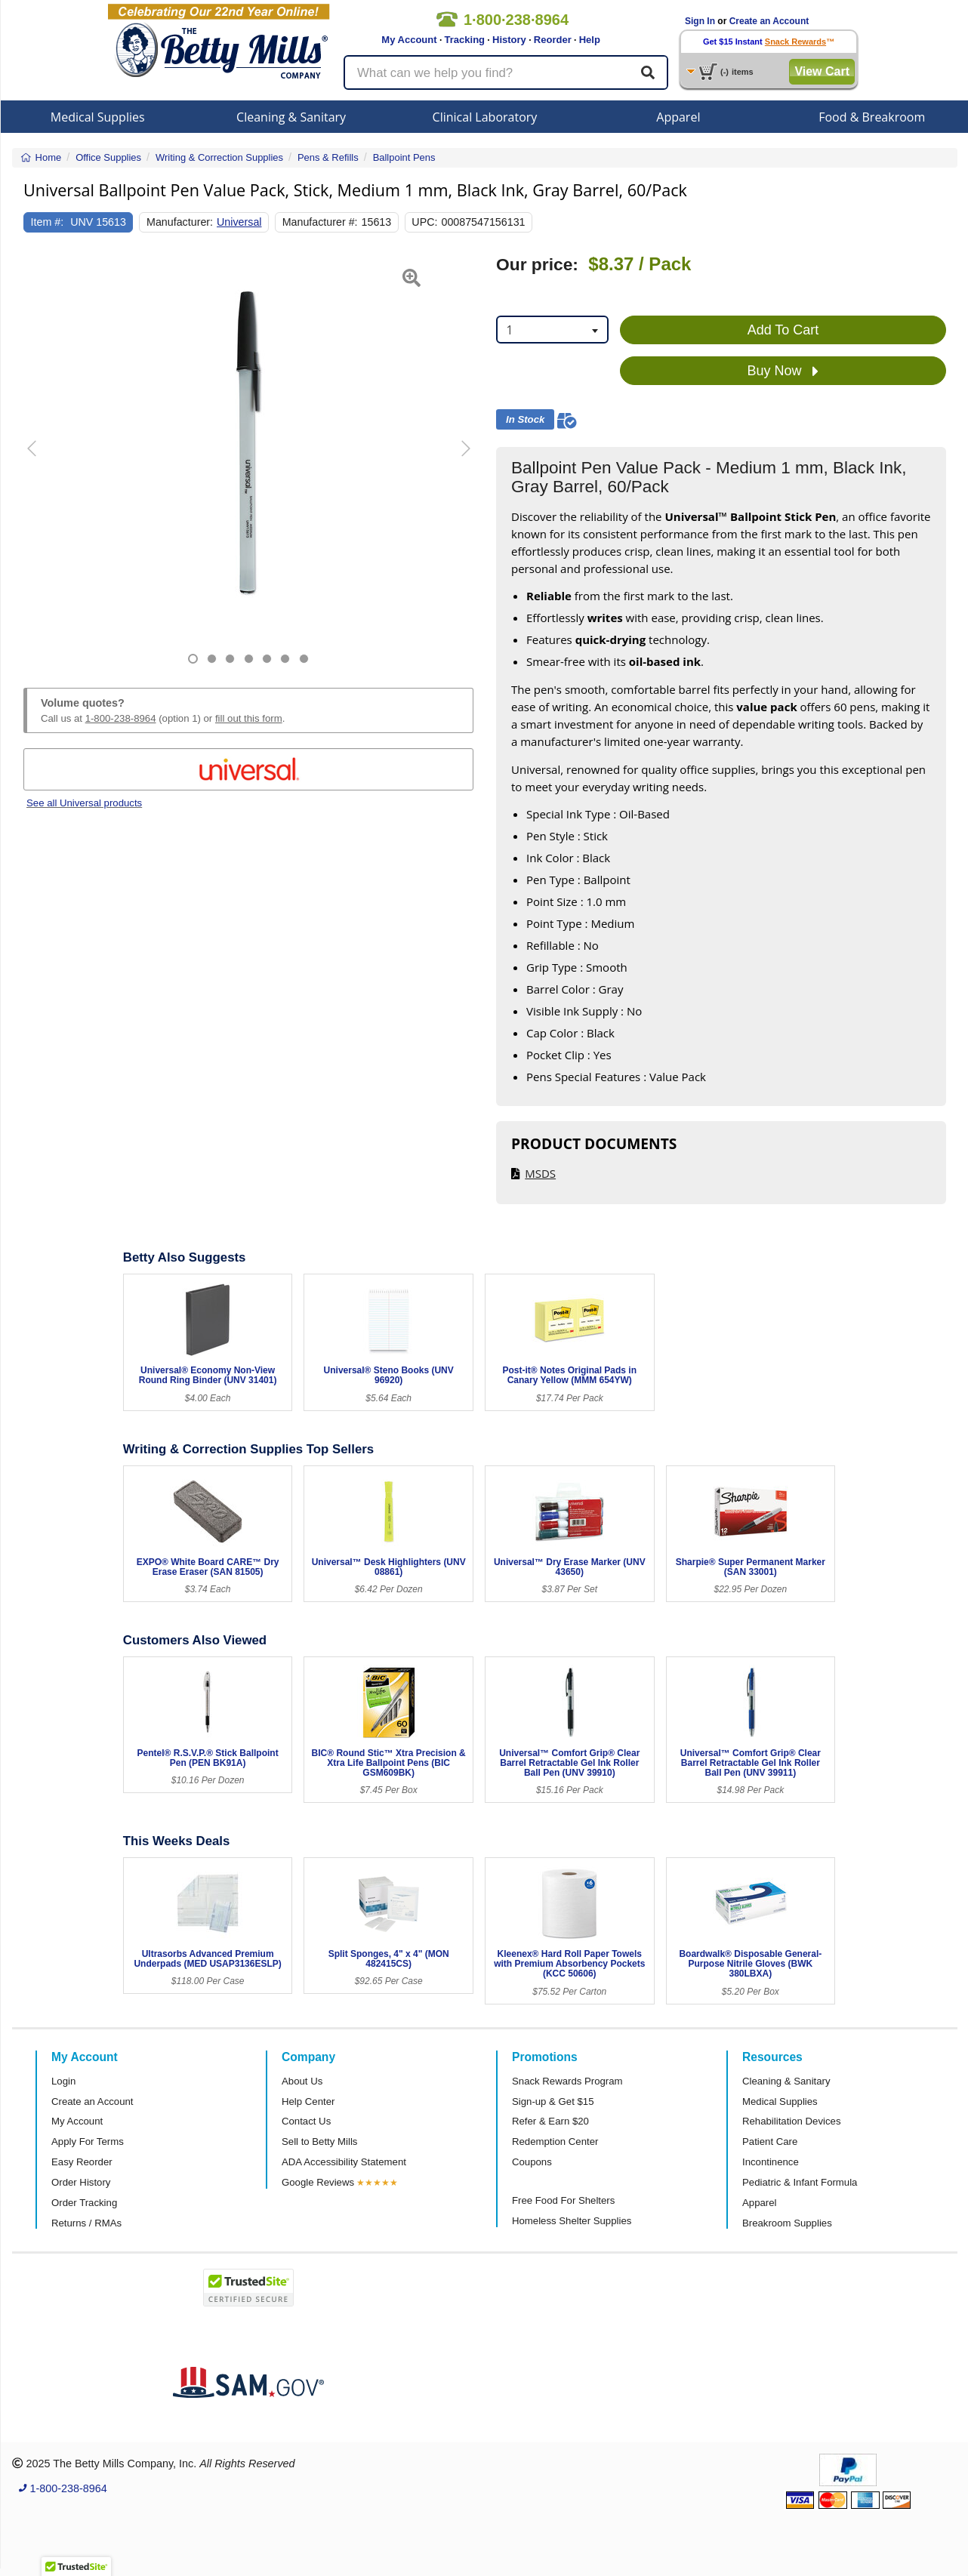 The width and height of the screenshot is (968, 2576). I want to click on Easy Reorder, so click(82, 2162).